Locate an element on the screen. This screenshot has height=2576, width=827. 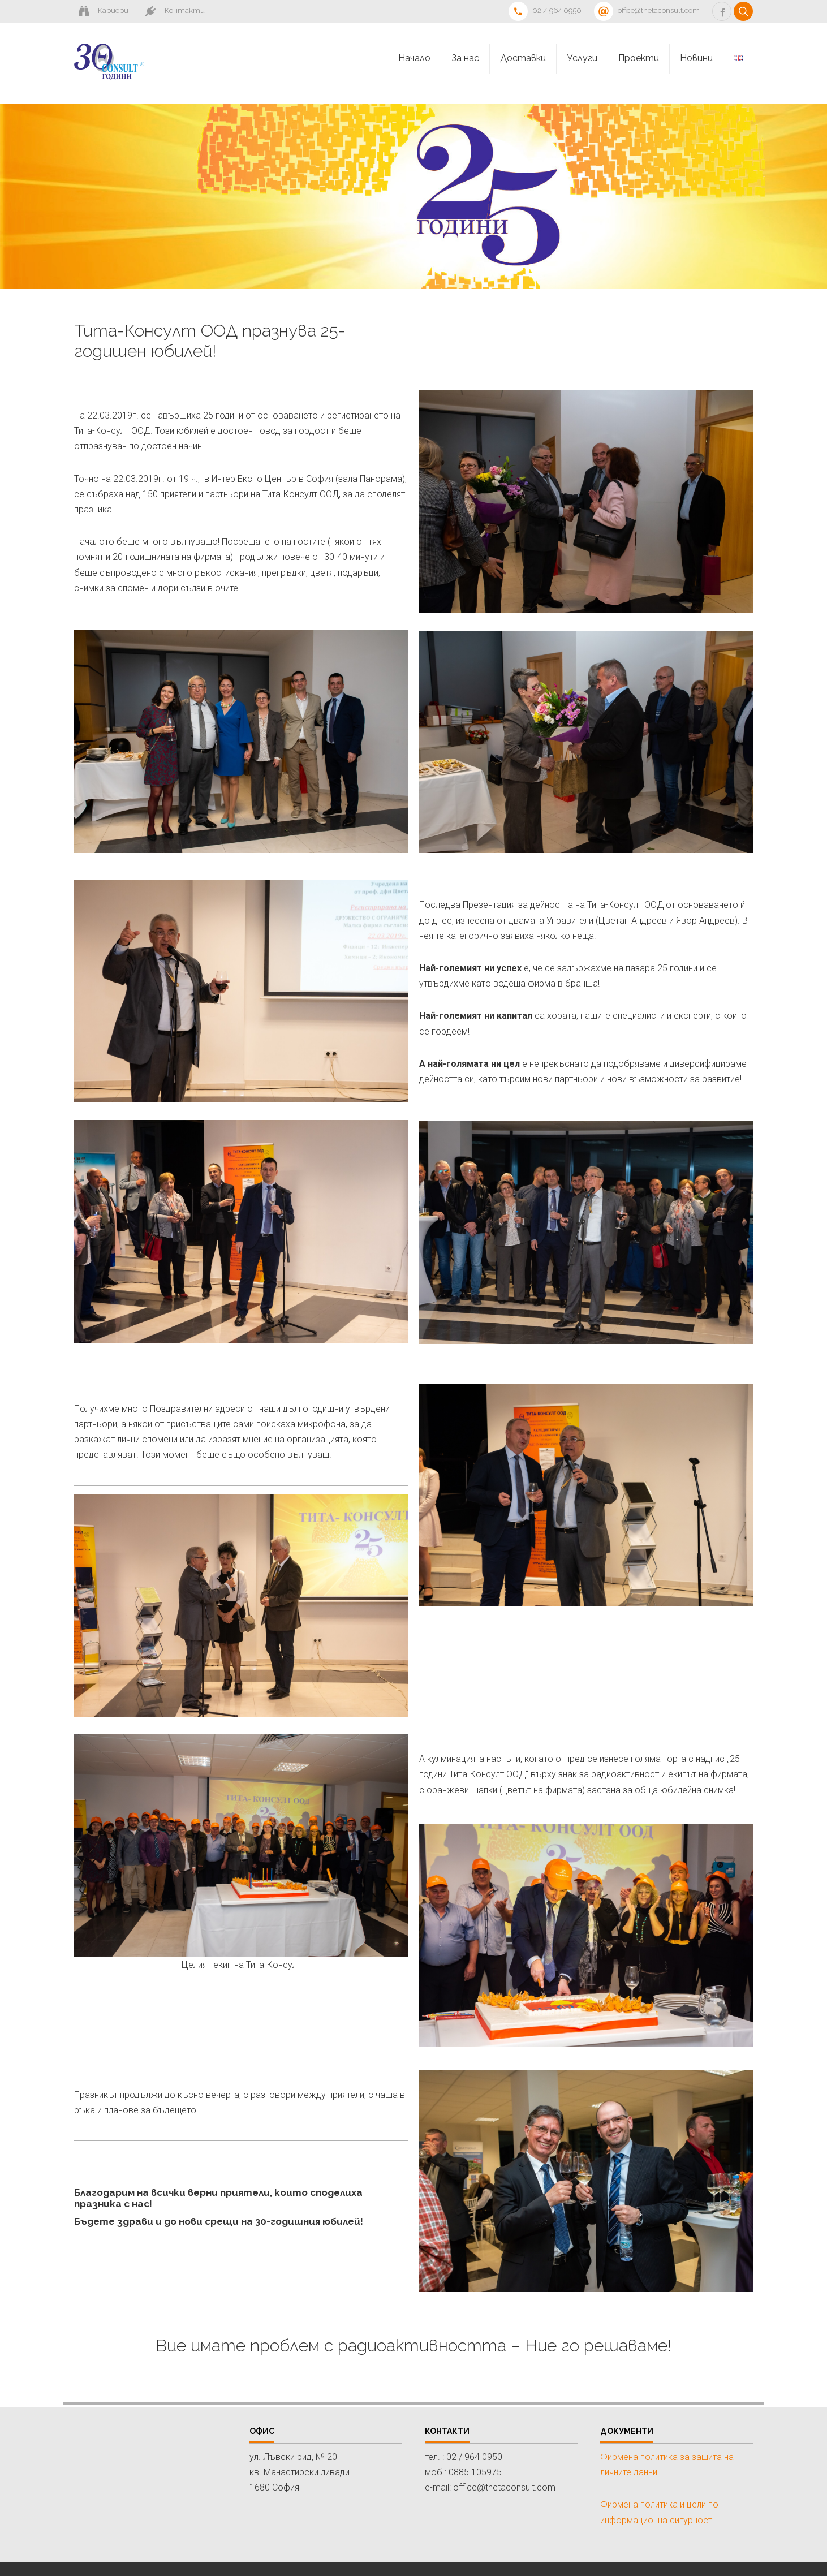
За нас is located at coordinates (465, 58).